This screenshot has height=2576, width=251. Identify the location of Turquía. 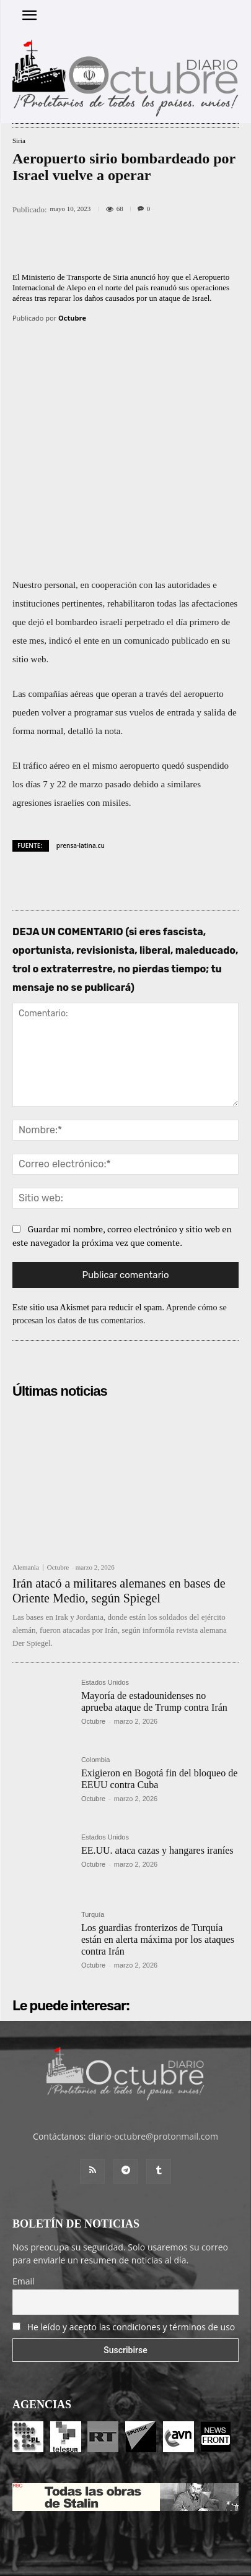
(93, 1851).